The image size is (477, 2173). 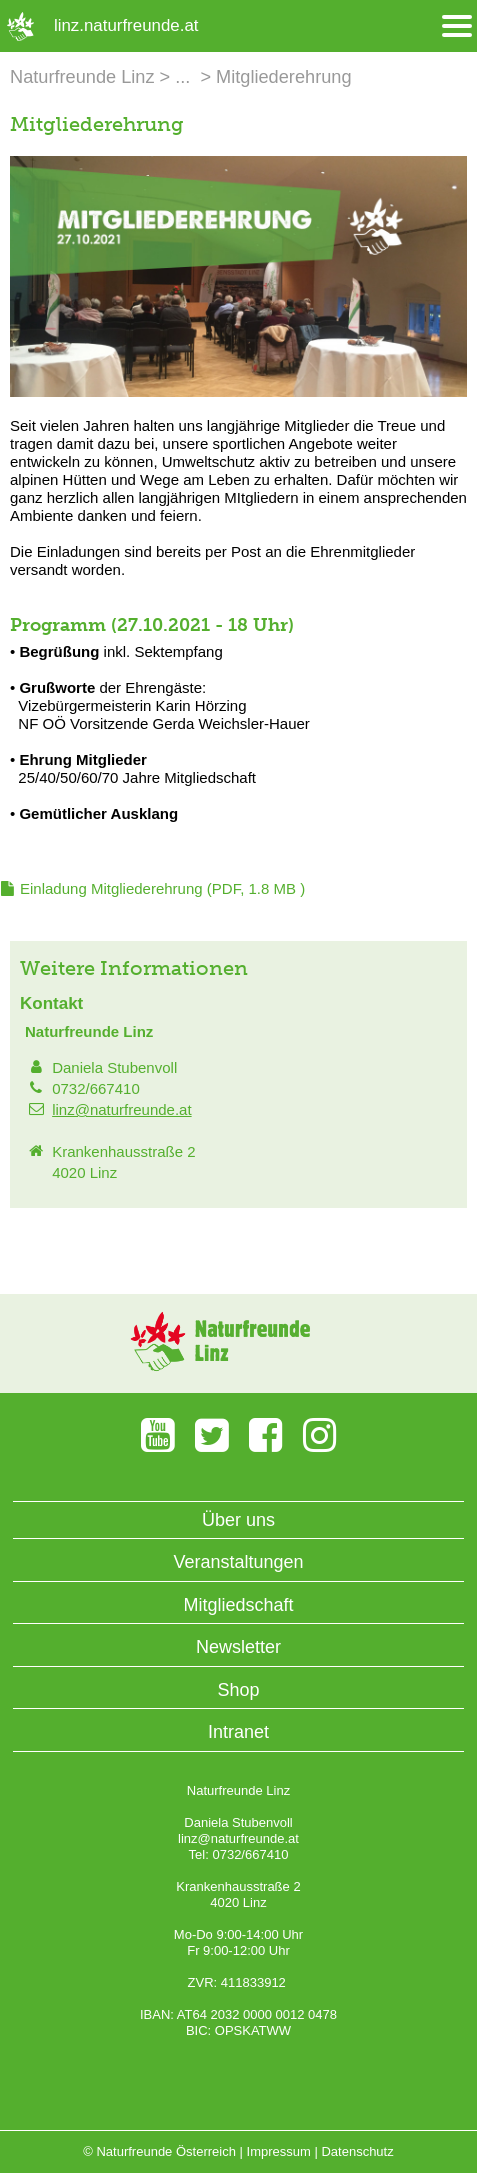 What do you see at coordinates (279, 2151) in the screenshot?
I see `Impressum` at bounding box center [279, 2151].